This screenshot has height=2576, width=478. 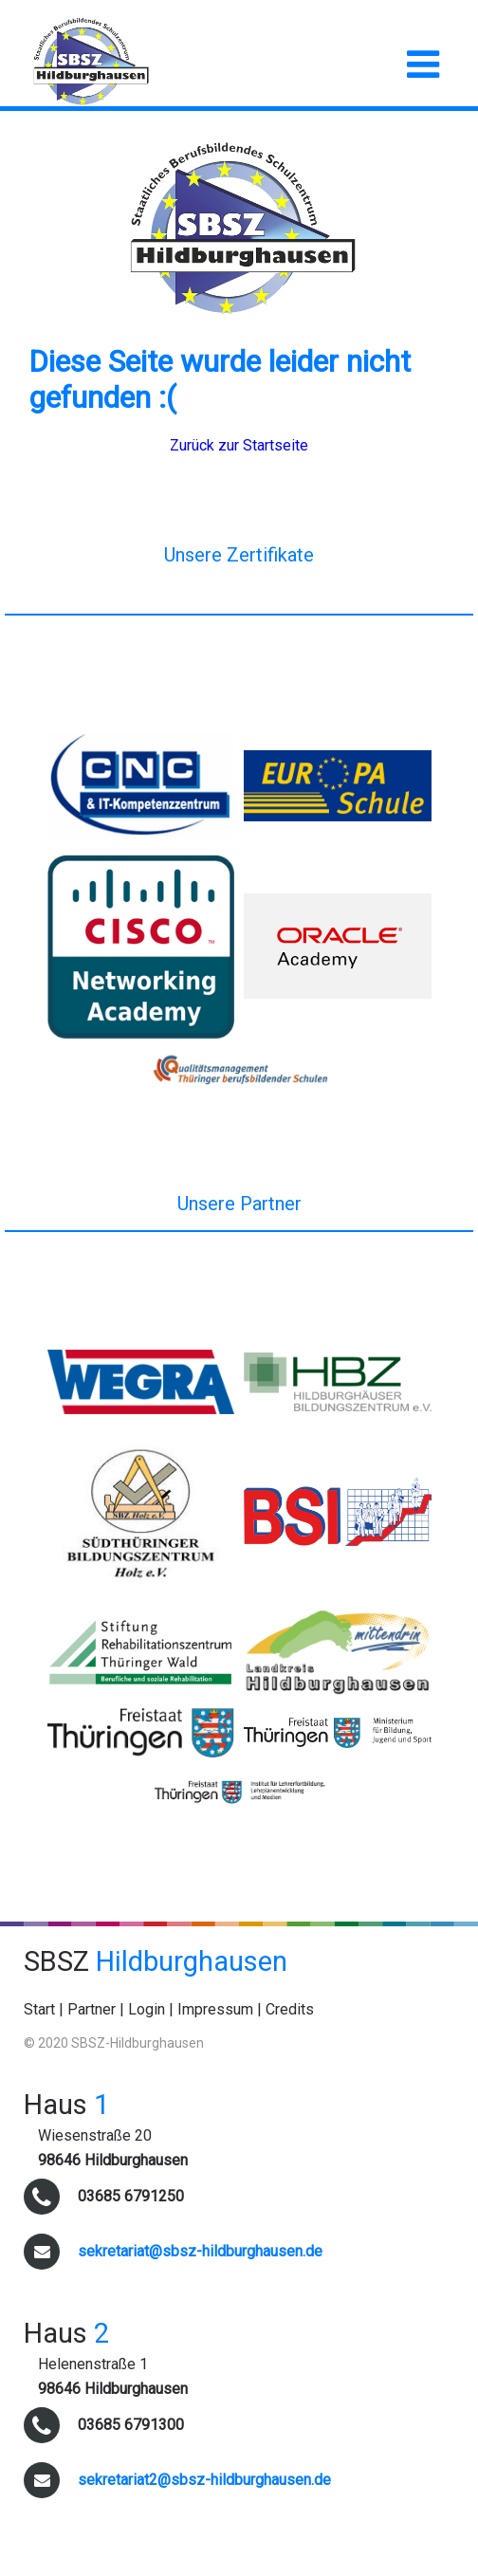 I want to click on sekretariat2@sbsz-hildburghausen.de, so click(x=204, y=2480).